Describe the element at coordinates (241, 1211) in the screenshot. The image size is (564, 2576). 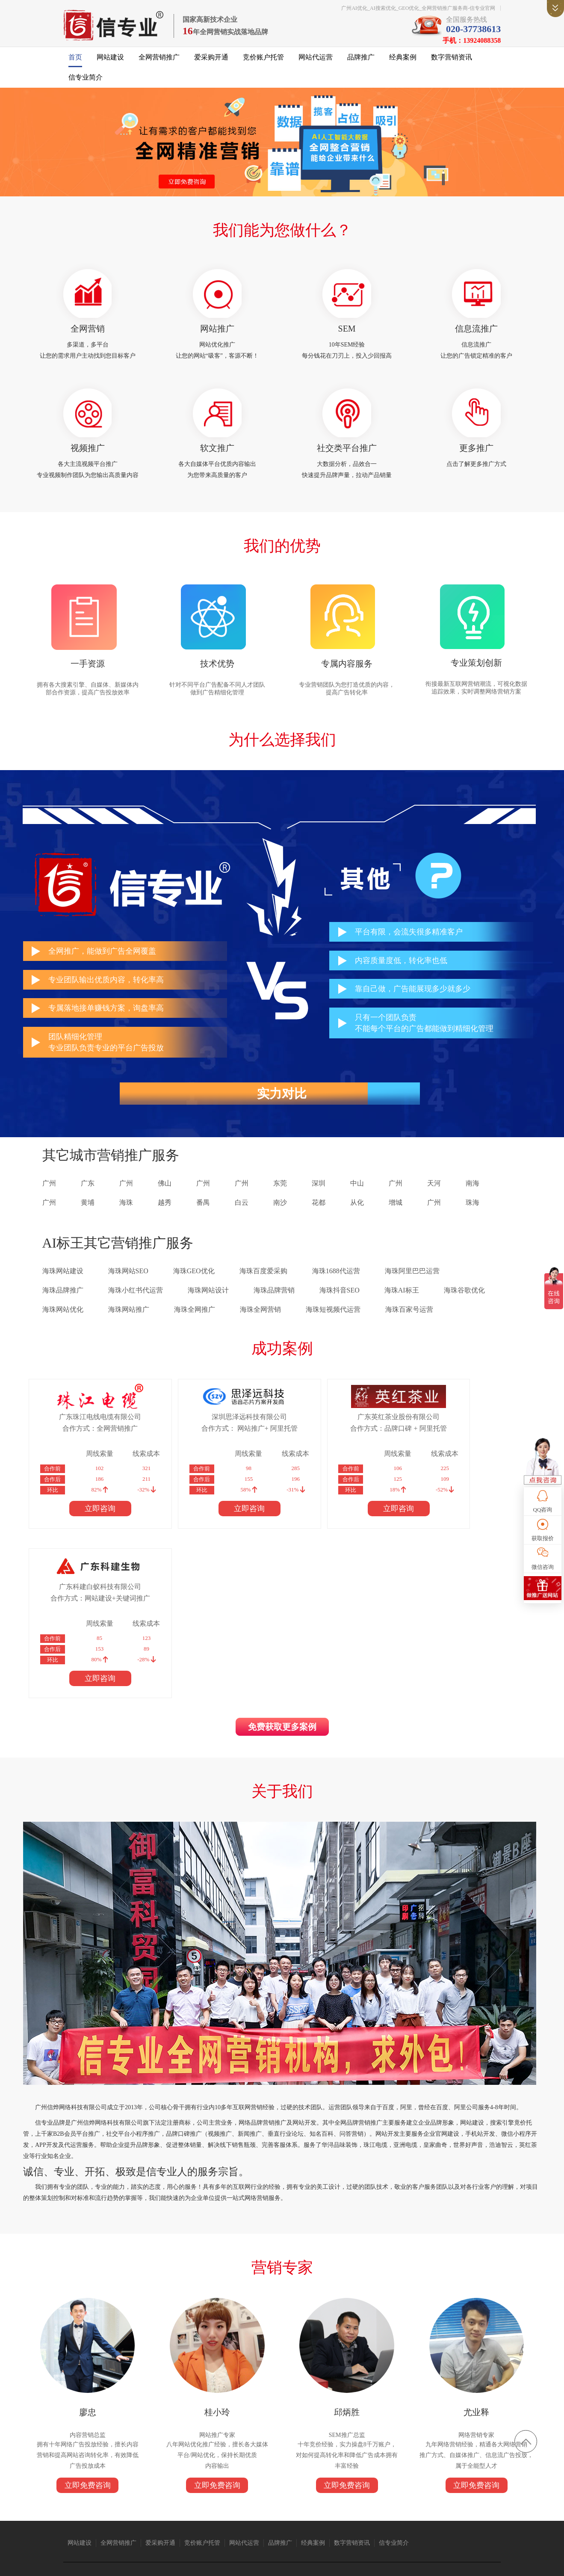
I see `白云` at that location.